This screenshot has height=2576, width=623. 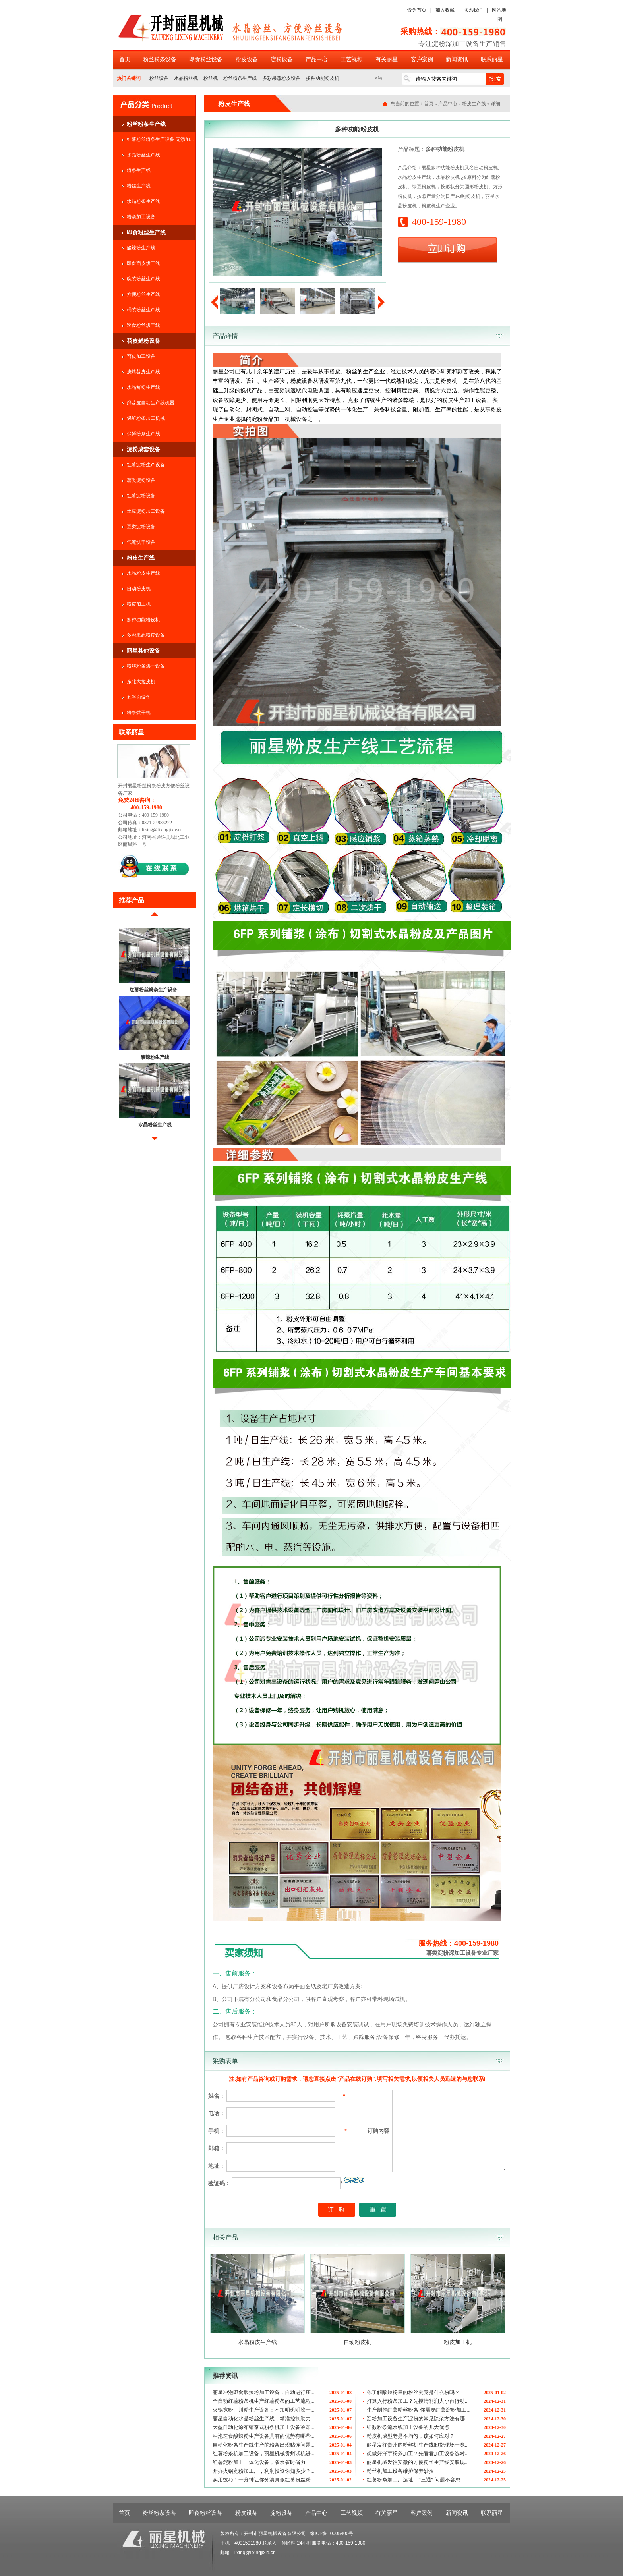 What do you see at coordinates (264, 2480) in the screenshot?
I see `实用技巧！一分钟让你分清真假红薯粉丝粉...` at bounding box center [264, 2480].